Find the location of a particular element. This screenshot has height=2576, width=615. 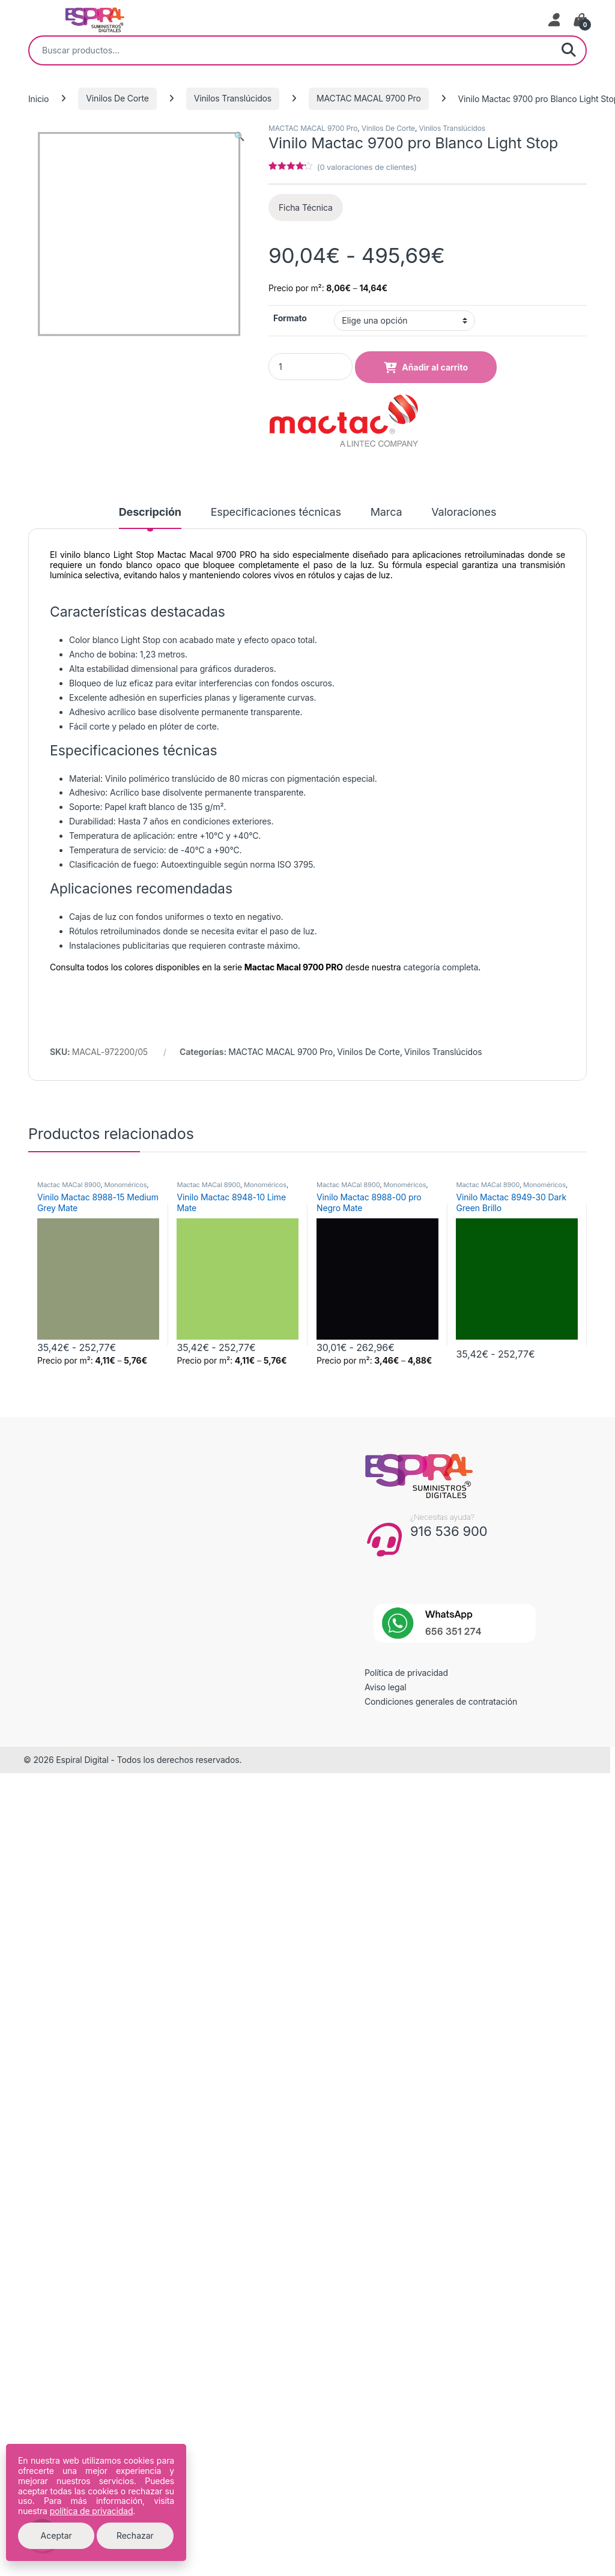

Ficha Técnica is located at coordinates (306, 207).